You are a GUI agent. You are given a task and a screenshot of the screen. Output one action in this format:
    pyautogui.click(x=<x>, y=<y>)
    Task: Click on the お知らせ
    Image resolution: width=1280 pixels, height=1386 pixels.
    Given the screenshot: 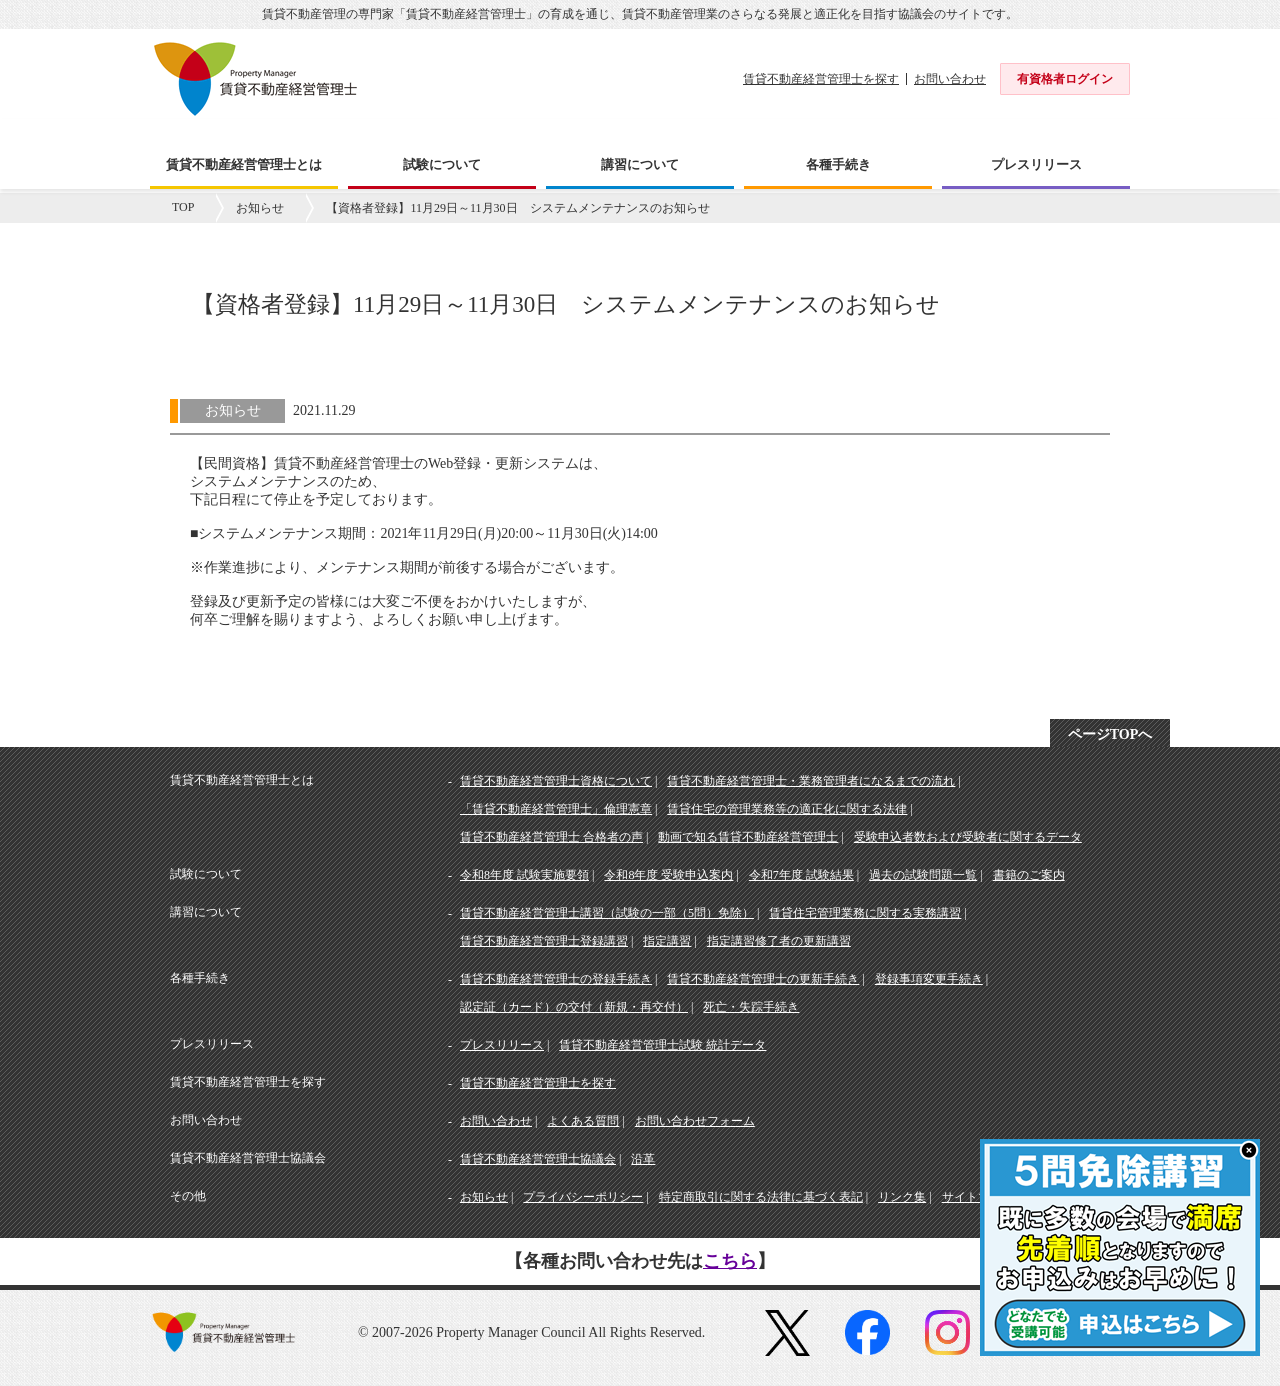 What is the action you would take?
    pyautogui.click(x=260, y=208)
    